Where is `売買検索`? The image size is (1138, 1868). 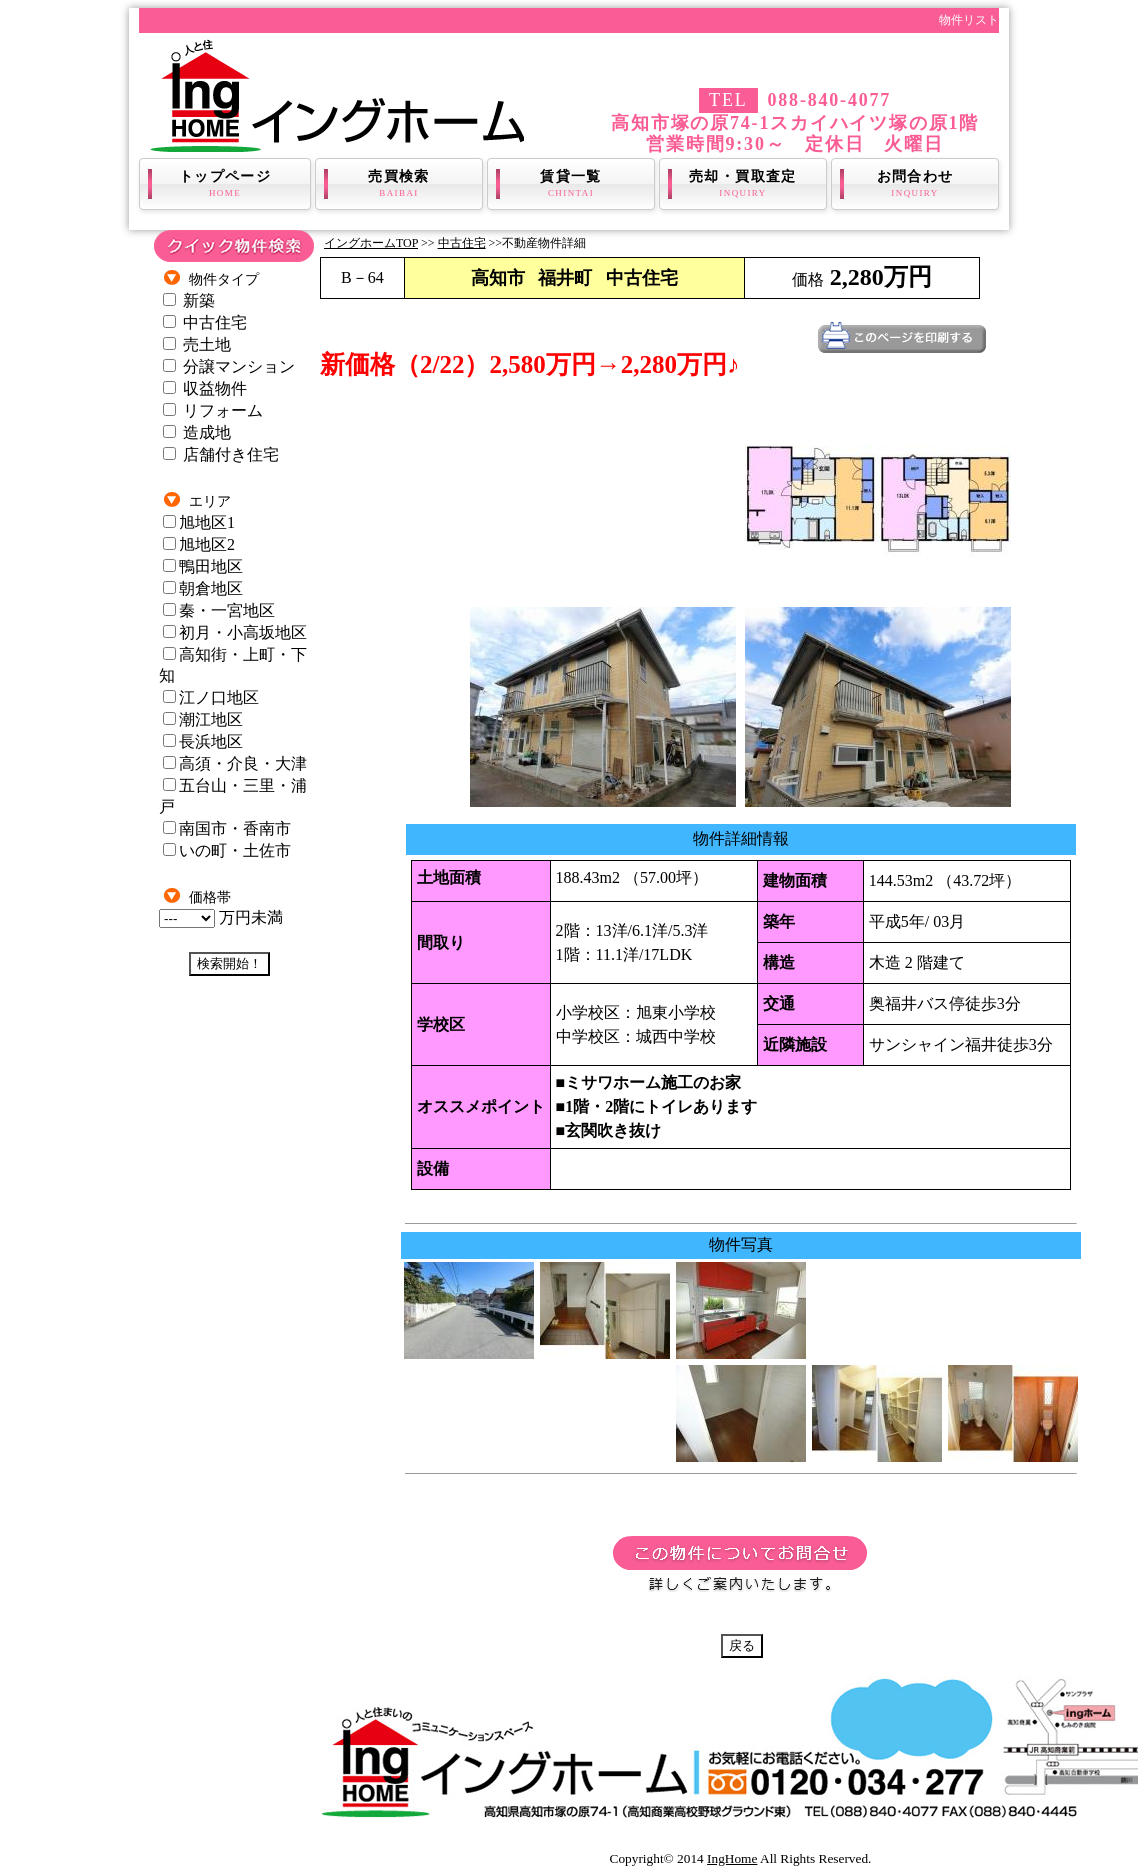 売買検索 is located at coordinates (399, 184).